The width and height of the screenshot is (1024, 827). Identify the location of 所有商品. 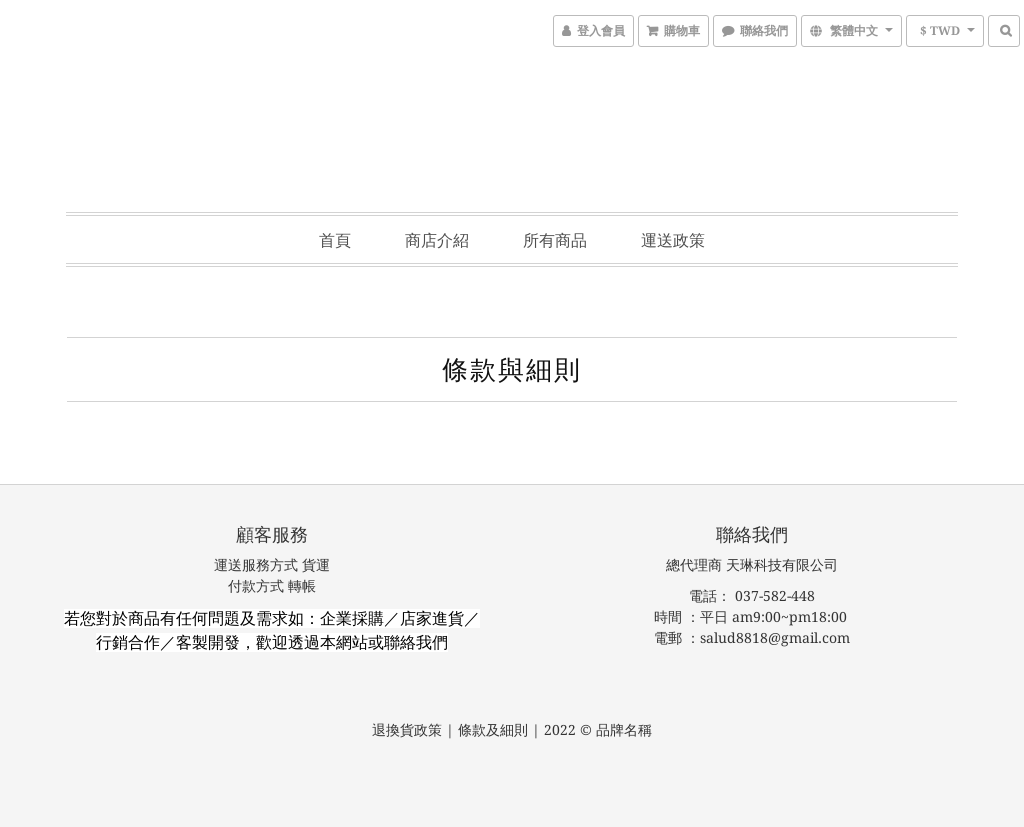
(555, 240).